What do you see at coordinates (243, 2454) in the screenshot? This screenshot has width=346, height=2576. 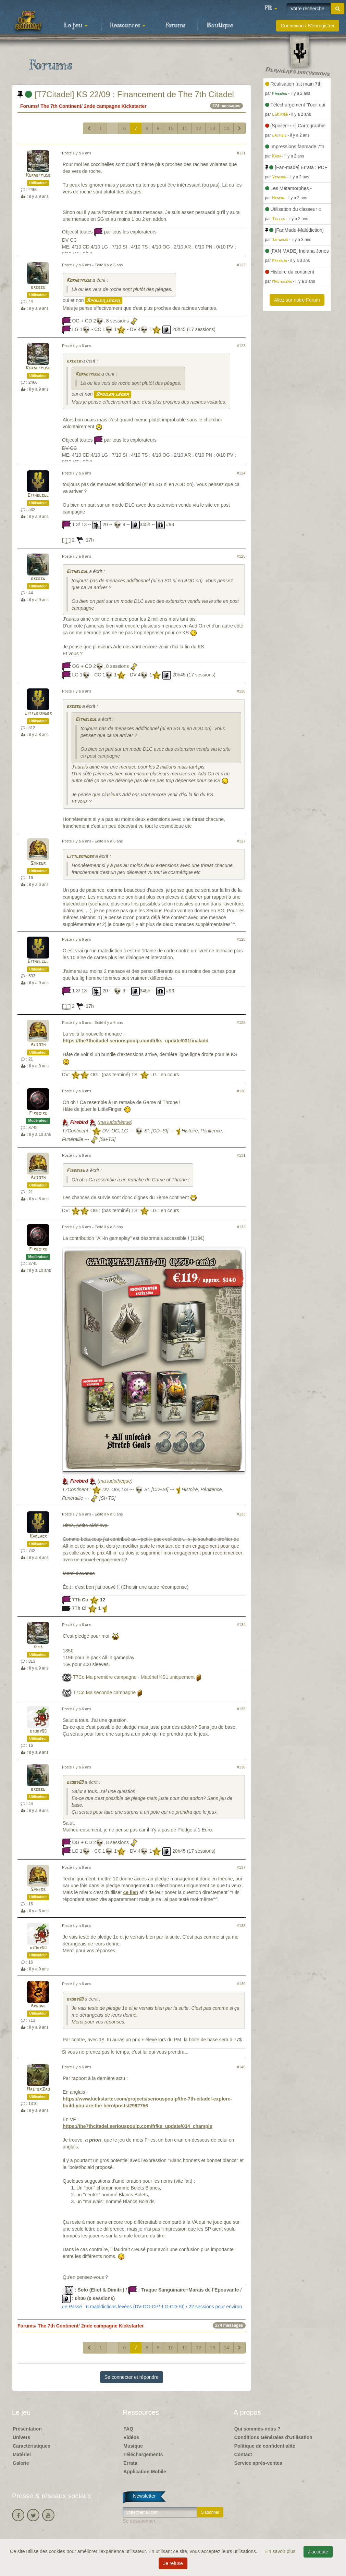 I see `Contact` at bounding box center [243, 2454].